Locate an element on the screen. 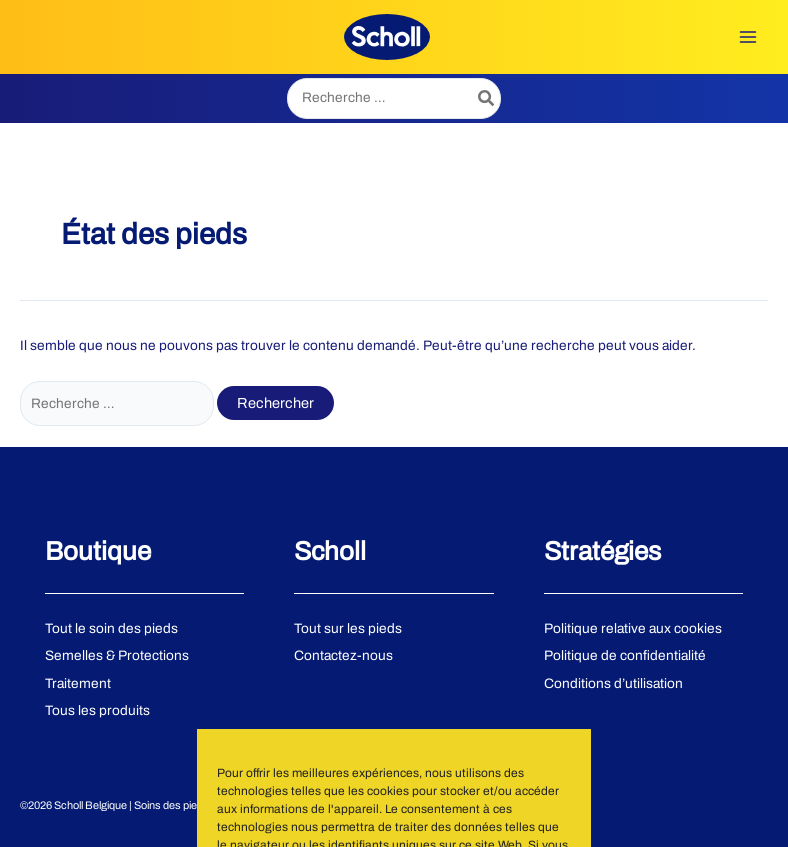 The image size is (788, 847). Conditions d’utilisation is located at coordinates (613, 683).